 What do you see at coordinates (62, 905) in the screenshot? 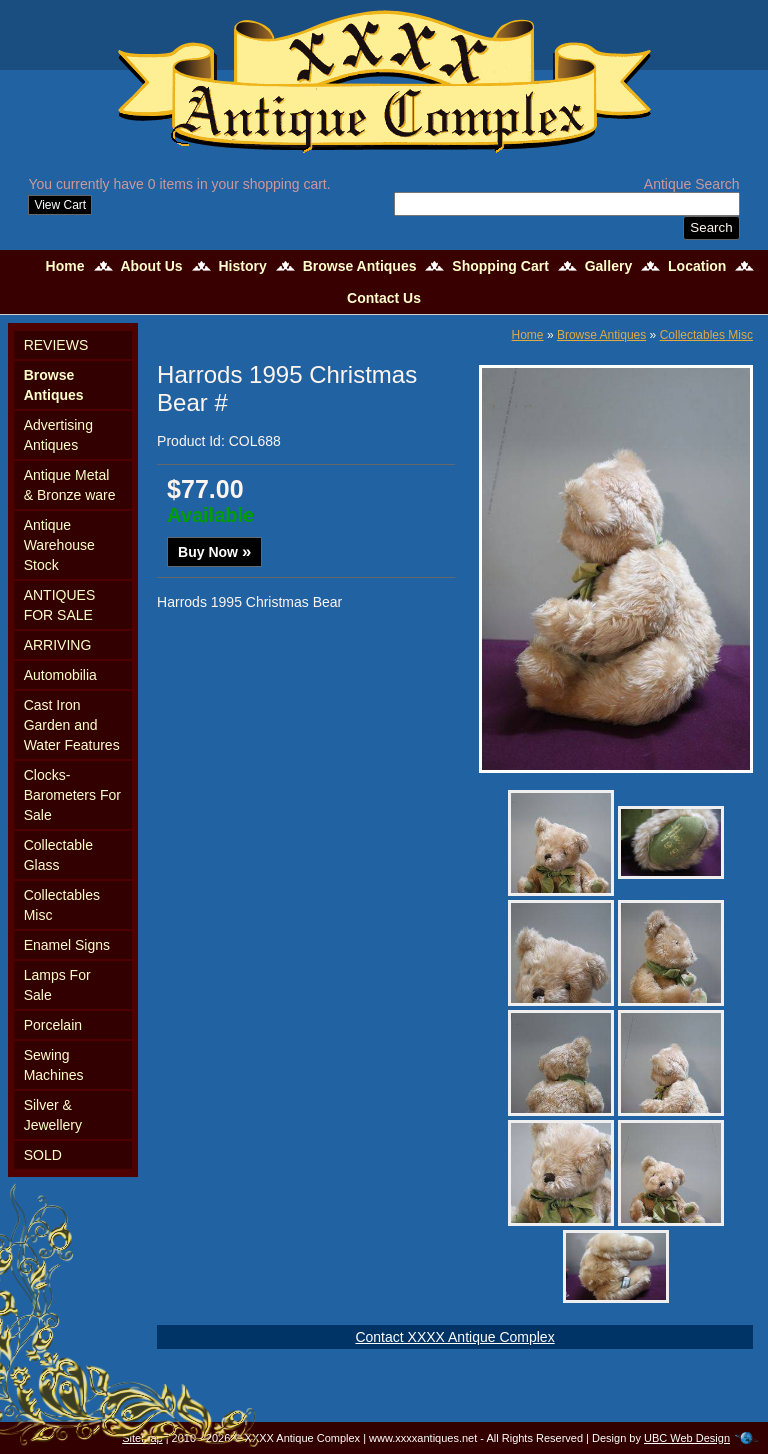
I see `Collectables Misc` at bounding box center [62, 905].